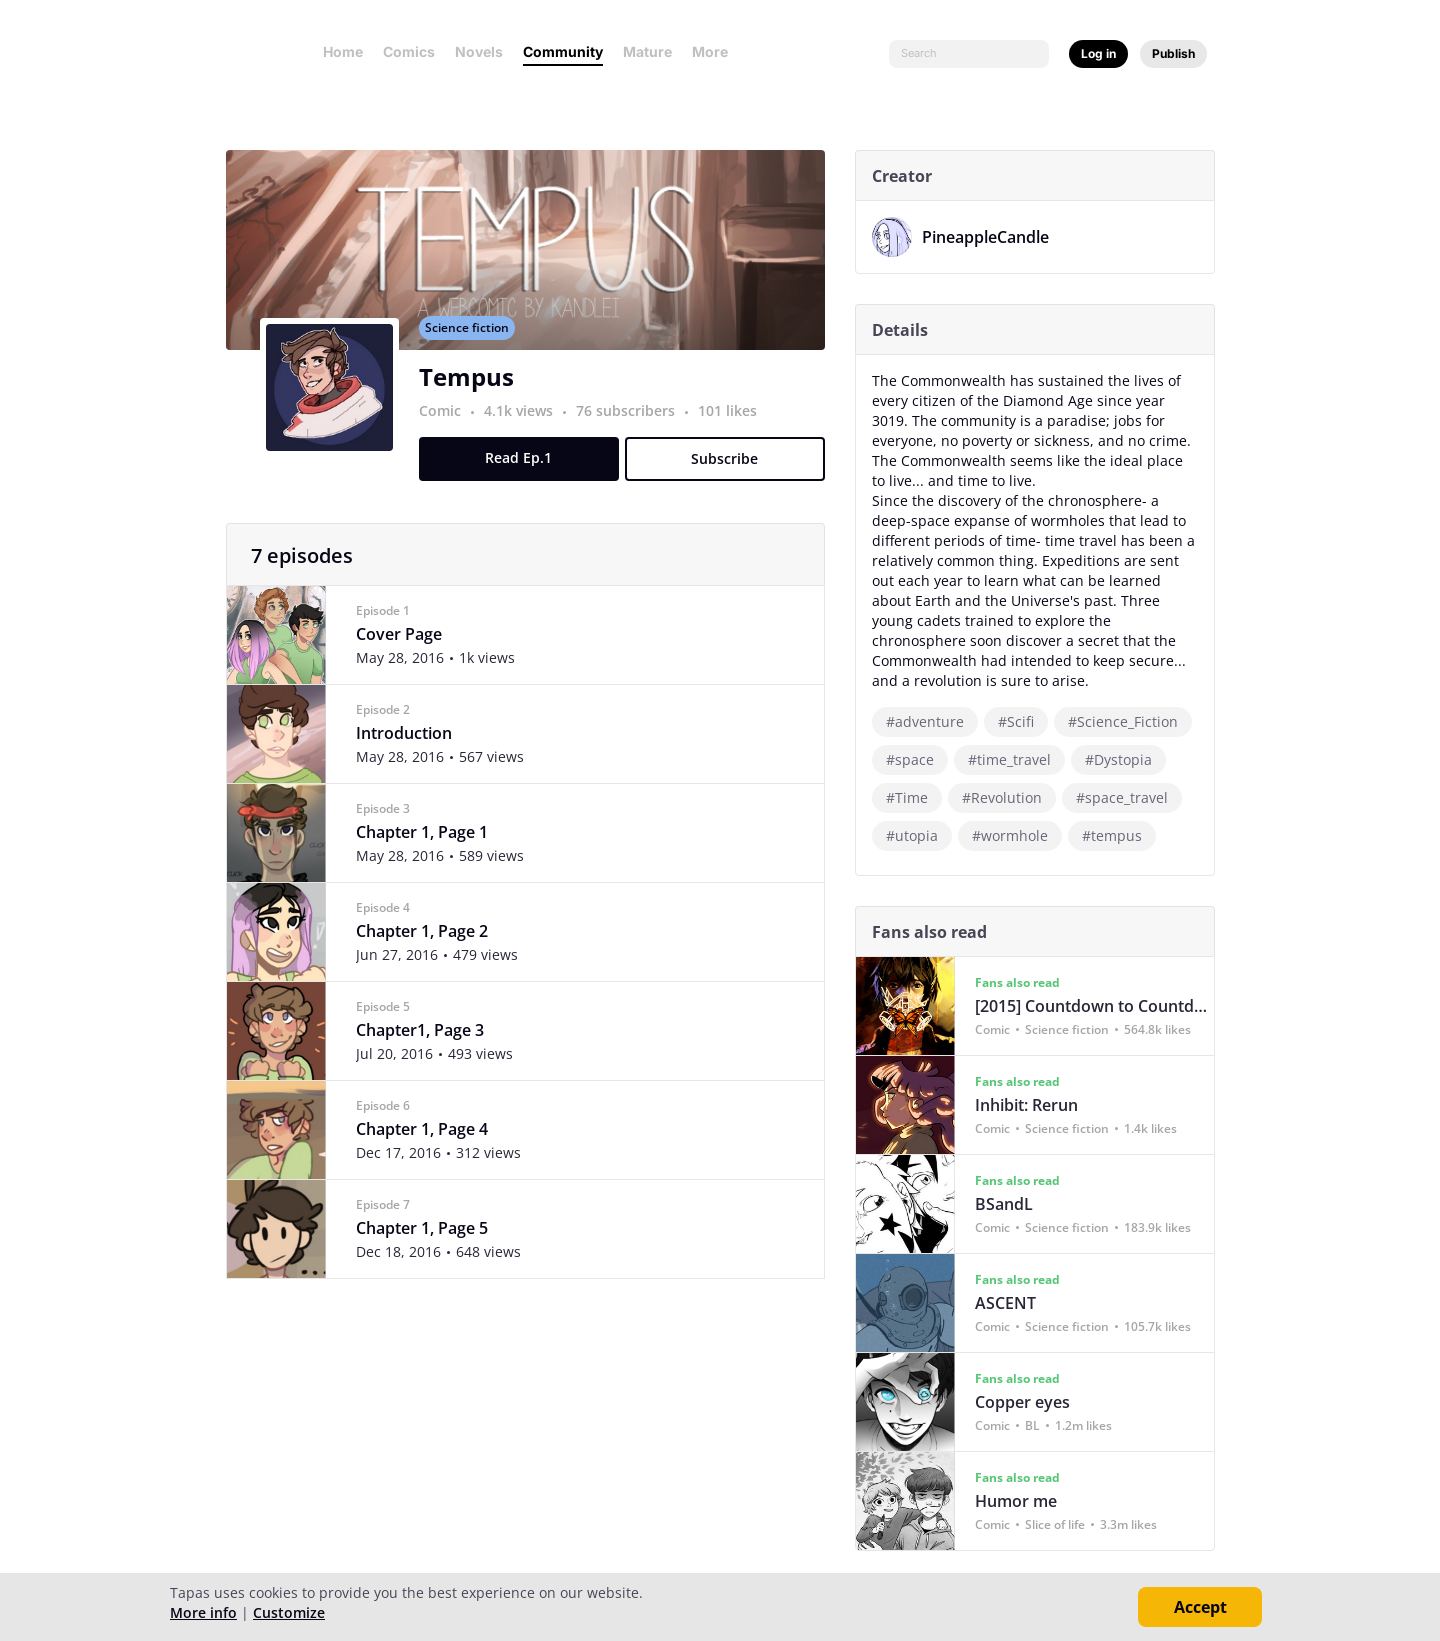 This screenshot has width=1440, height=1641. Describe the element at coordinates (1130, 721) in the screenshot. I see `#Science_Fiction` at that location.